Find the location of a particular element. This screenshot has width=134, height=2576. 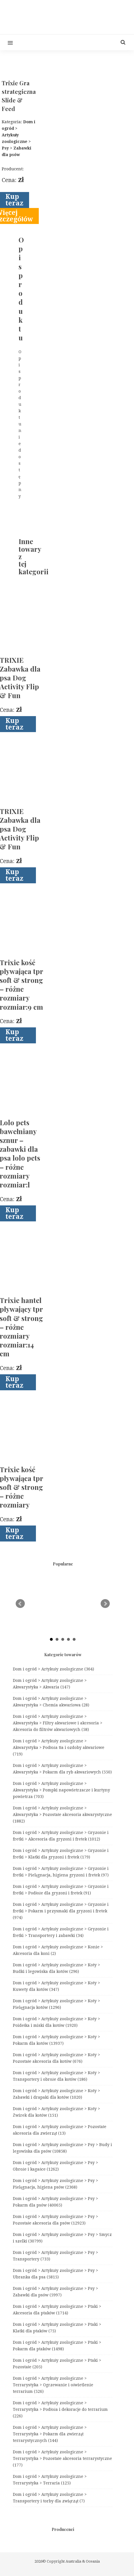

Dom i ogród > Artykuły zoologiczne > Gryzonie i fretki > Pokarm i przysmaki dla gryzoni i fretek is located at coordinates (61, 1911).